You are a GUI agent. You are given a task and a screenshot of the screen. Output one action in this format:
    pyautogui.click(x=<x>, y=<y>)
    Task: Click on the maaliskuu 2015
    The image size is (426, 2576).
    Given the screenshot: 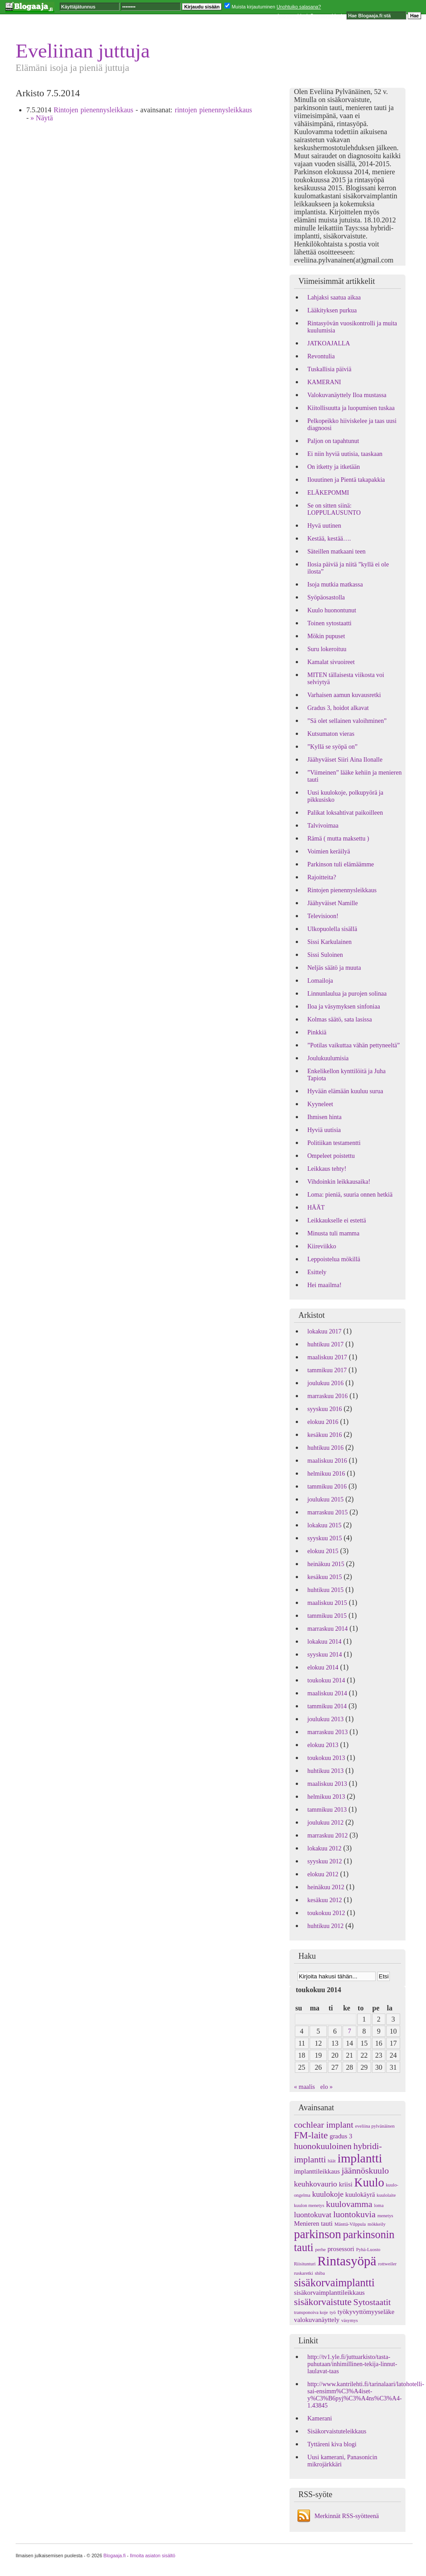 What is the action you would take?
    pyautogui.click(x=327, y=1603)
    